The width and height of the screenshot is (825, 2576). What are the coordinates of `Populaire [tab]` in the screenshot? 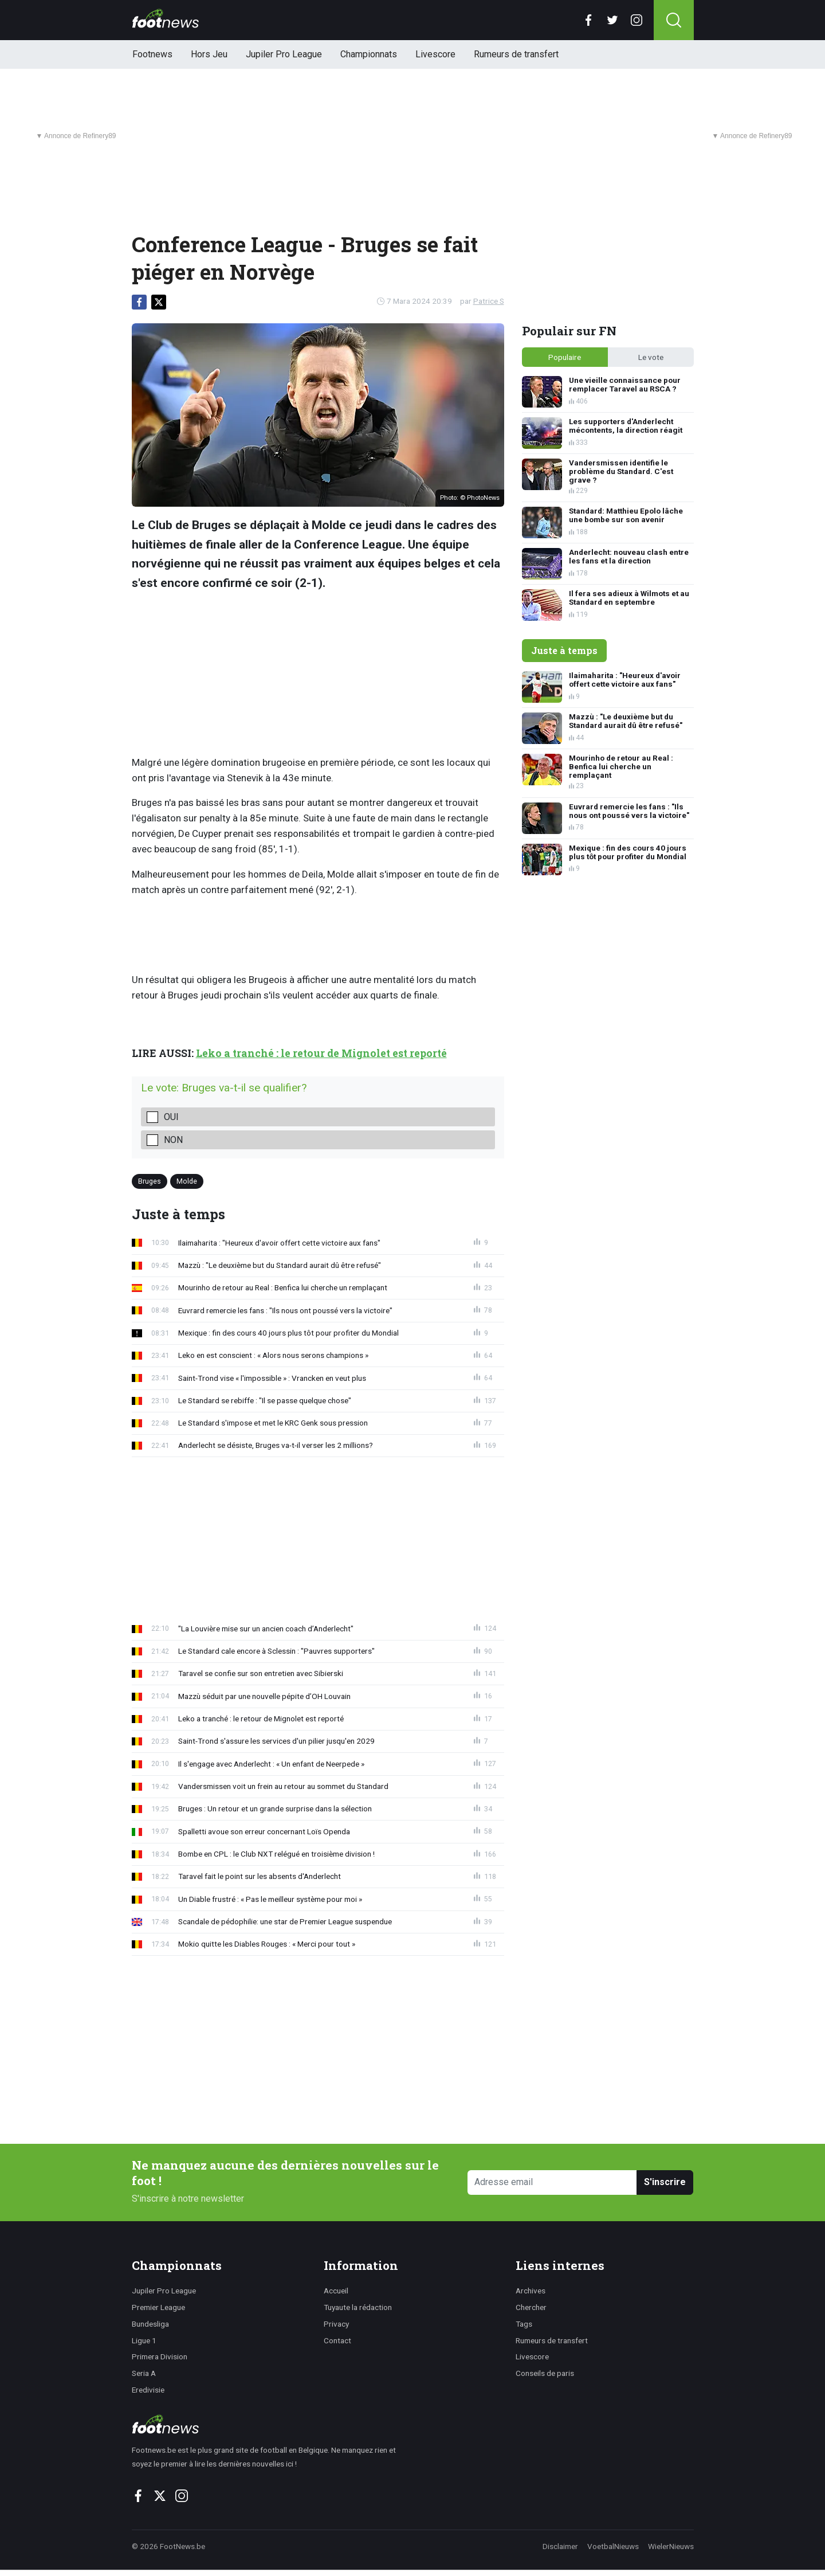 It's located at (564, 357).